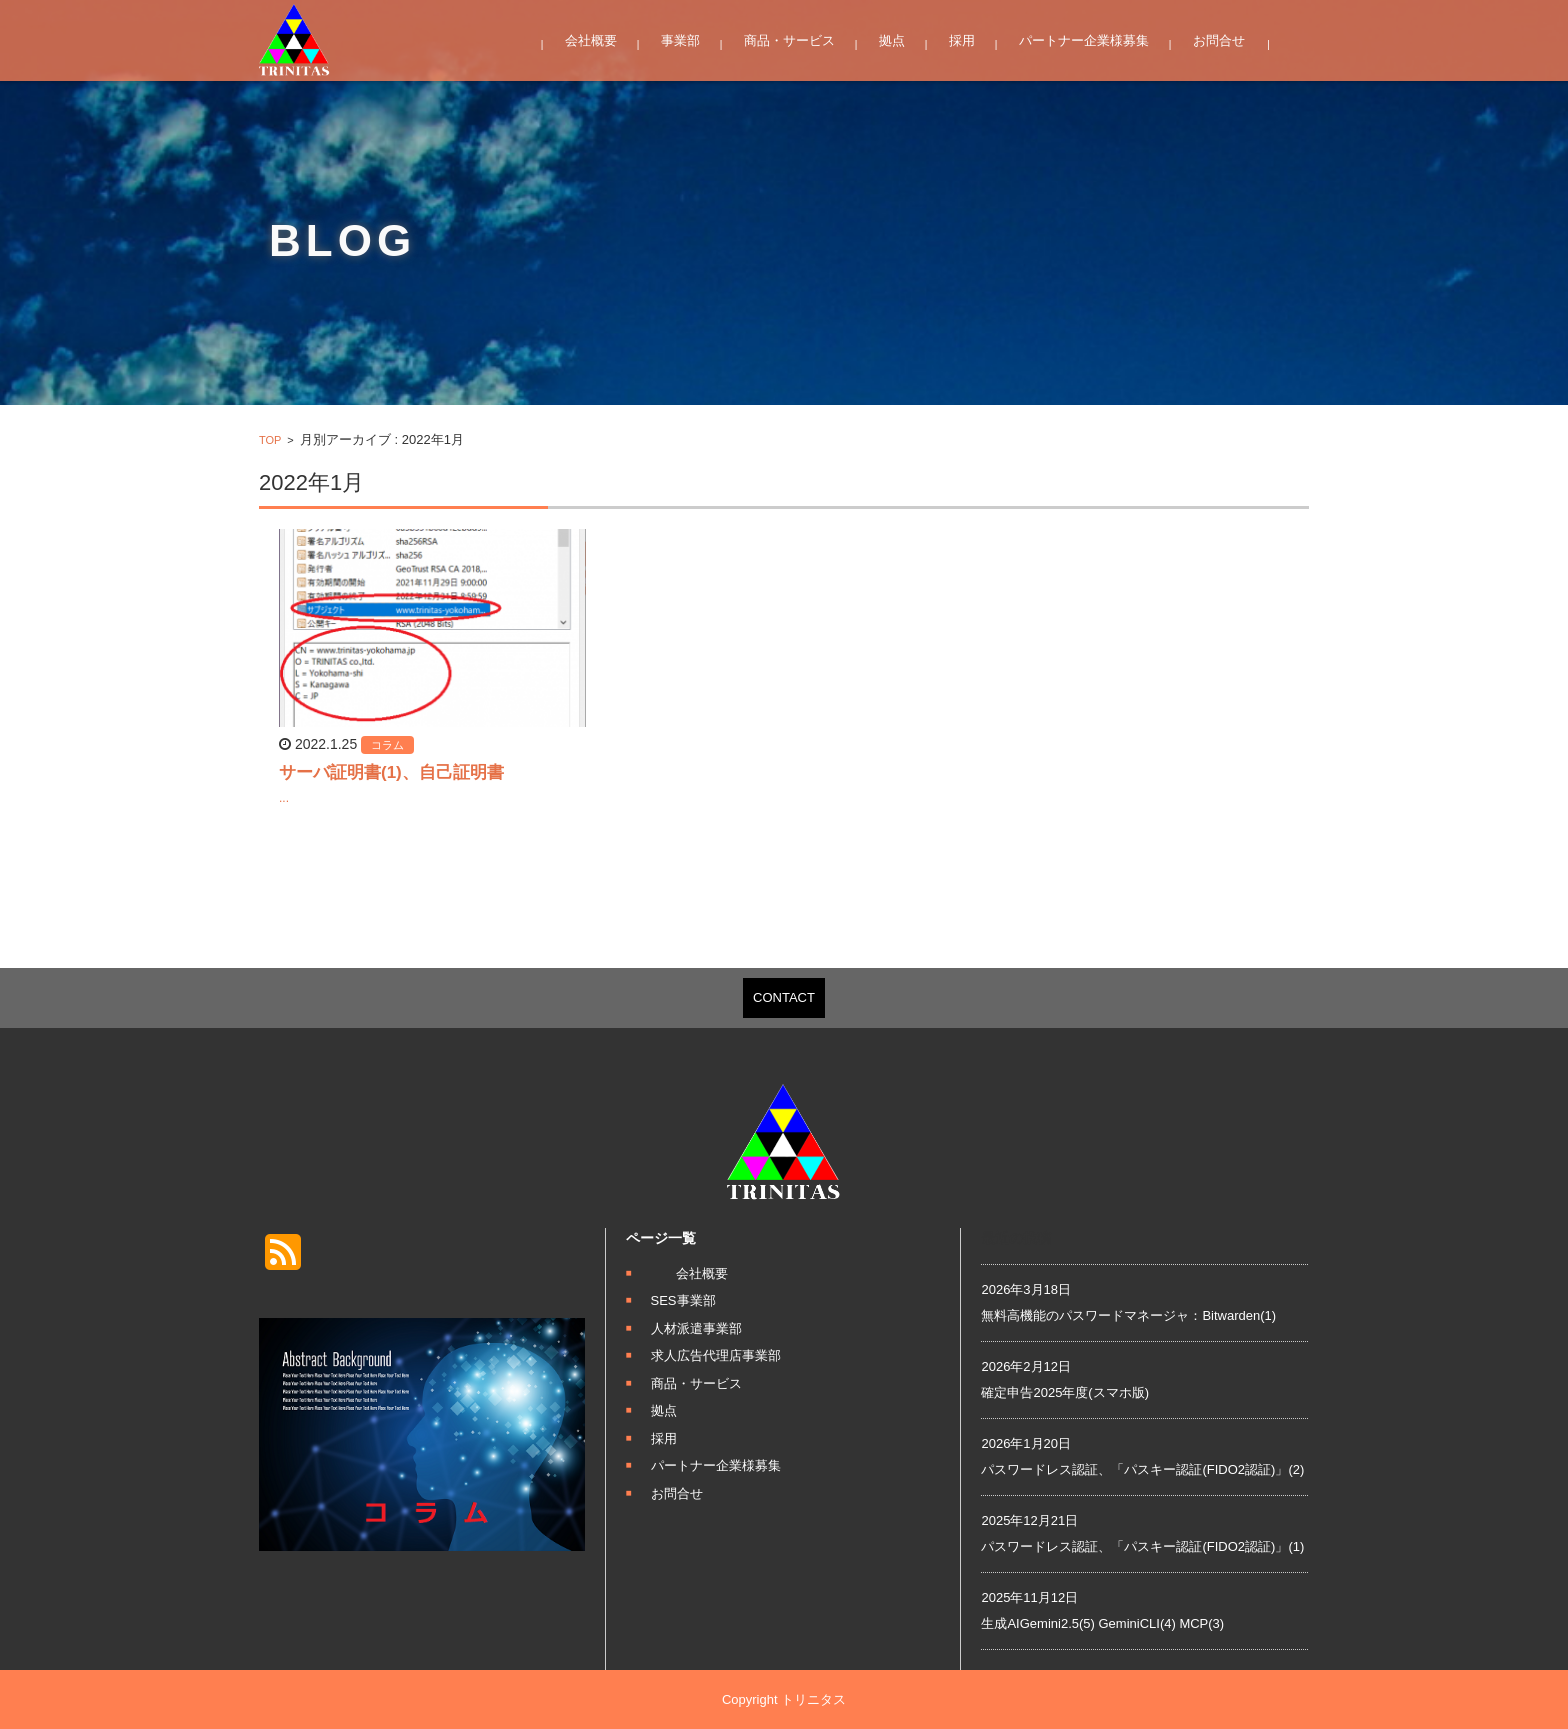 The height and width of the screenshot is (1729, 1568). I want to click on サーバ証明書(1)、自己証明書, so click(391, 772).